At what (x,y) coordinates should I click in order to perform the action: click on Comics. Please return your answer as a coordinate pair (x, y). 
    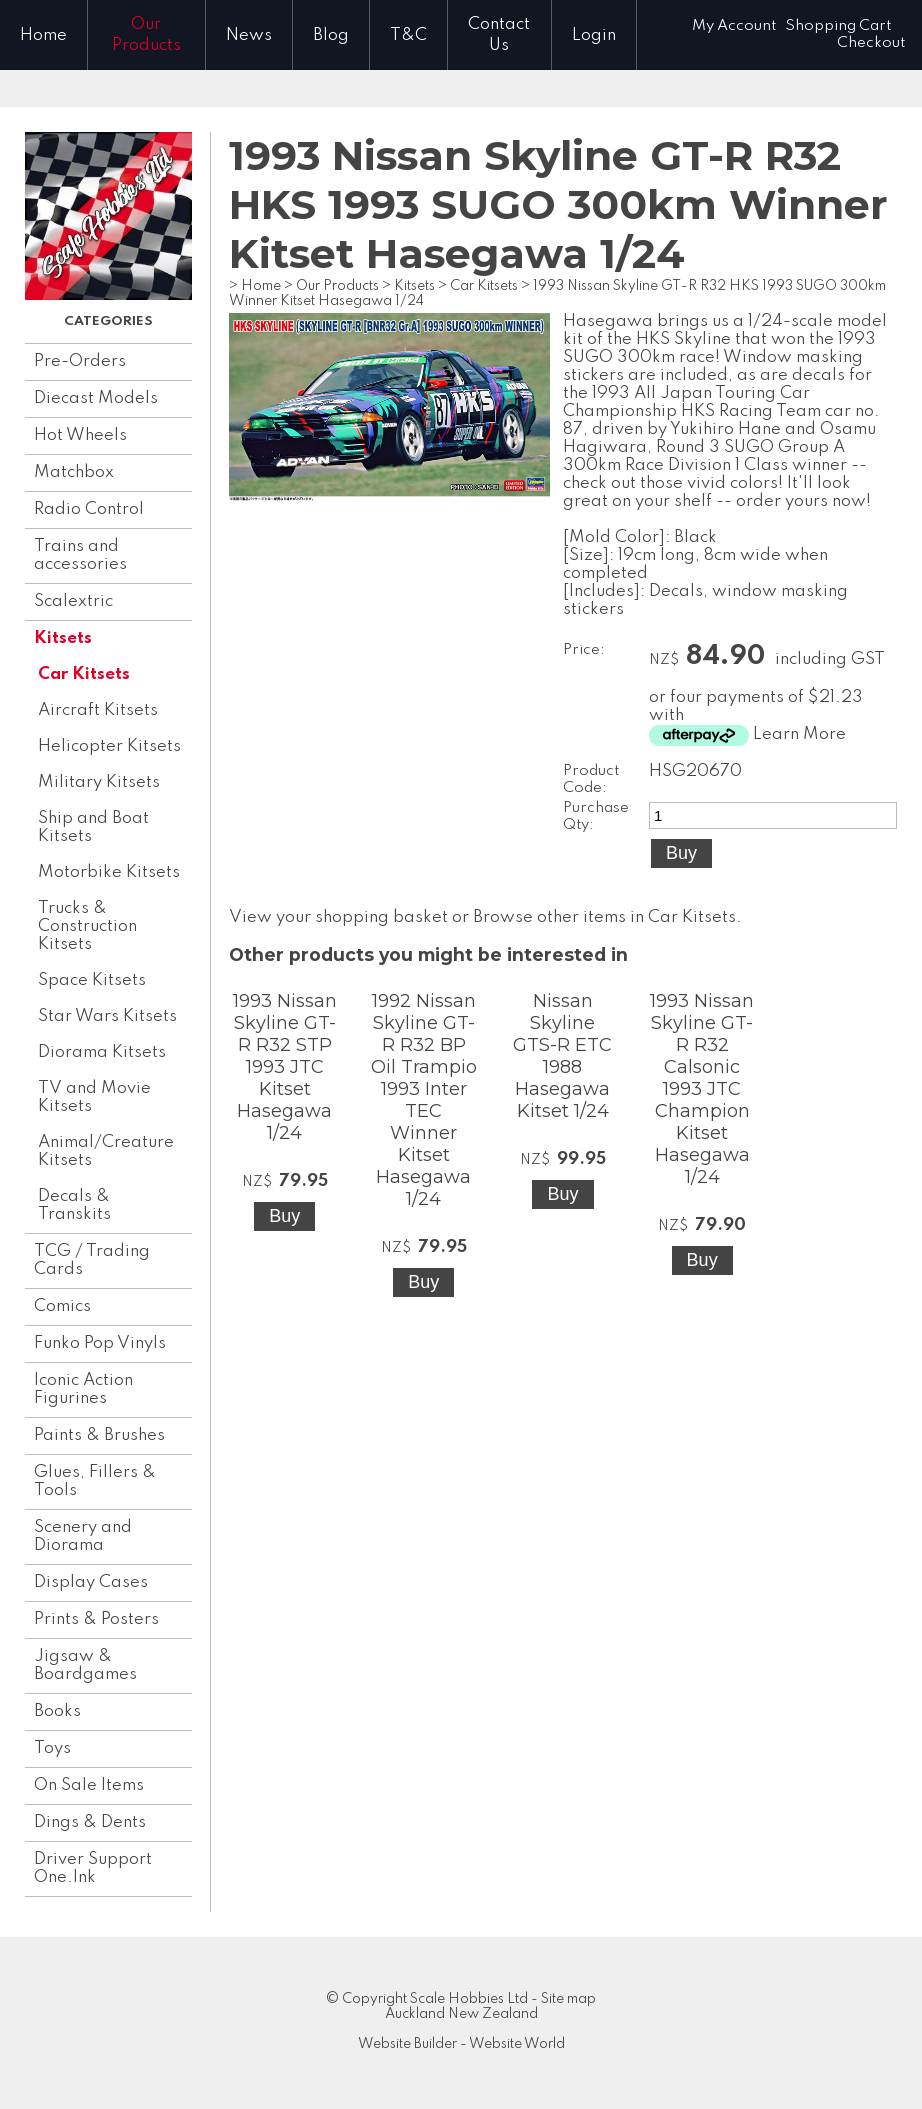
    Looking at the image, I should click on (62, 1306).